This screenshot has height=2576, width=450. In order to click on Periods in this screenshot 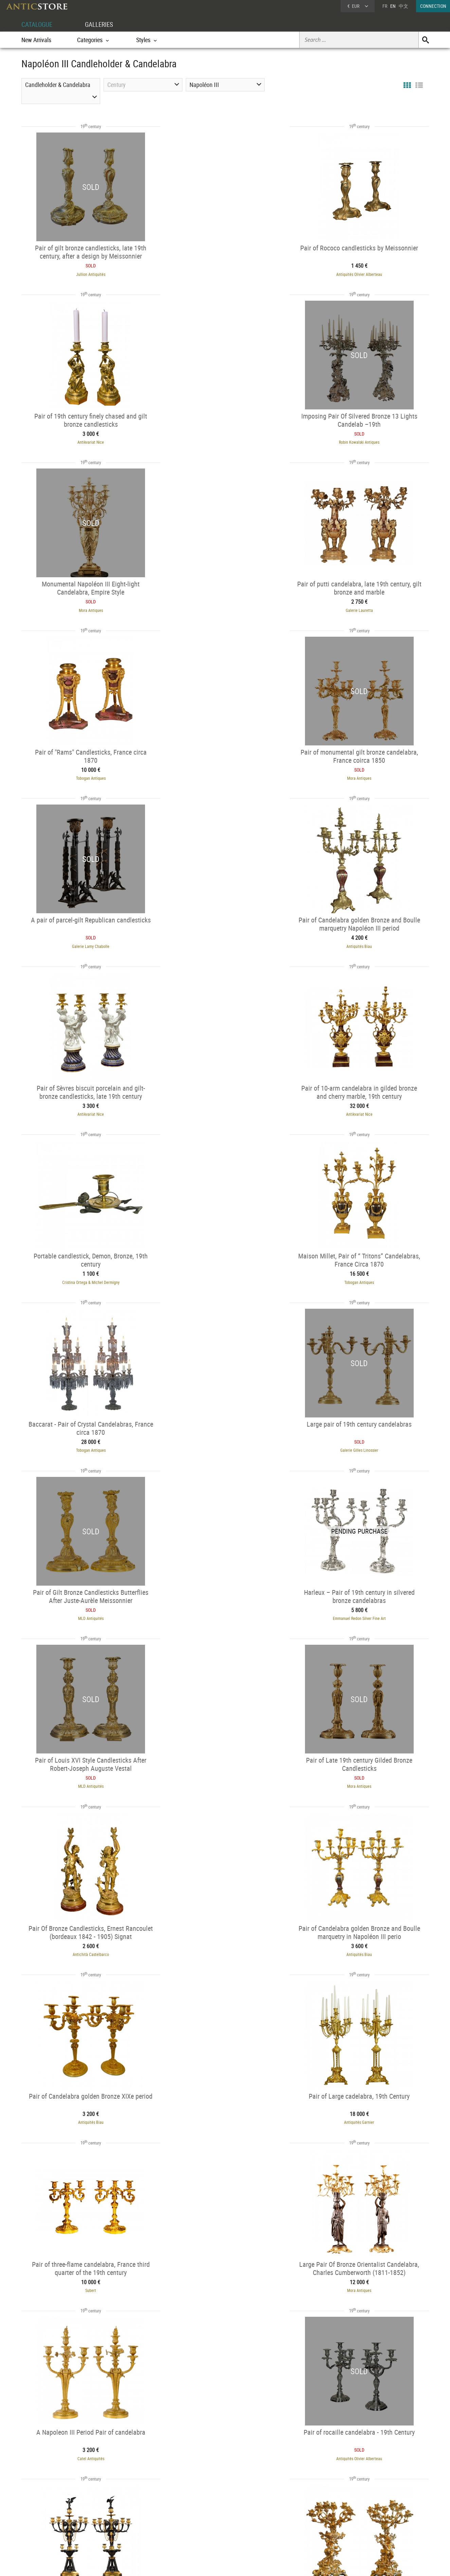, I will do `click(118, 2530)`.